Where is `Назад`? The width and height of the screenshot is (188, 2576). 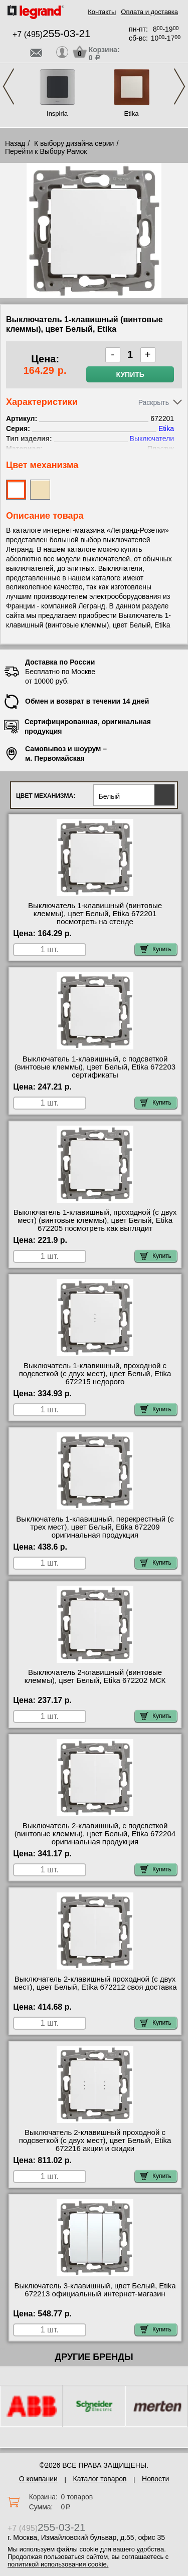 Назад is located at coordinates (15, 143).